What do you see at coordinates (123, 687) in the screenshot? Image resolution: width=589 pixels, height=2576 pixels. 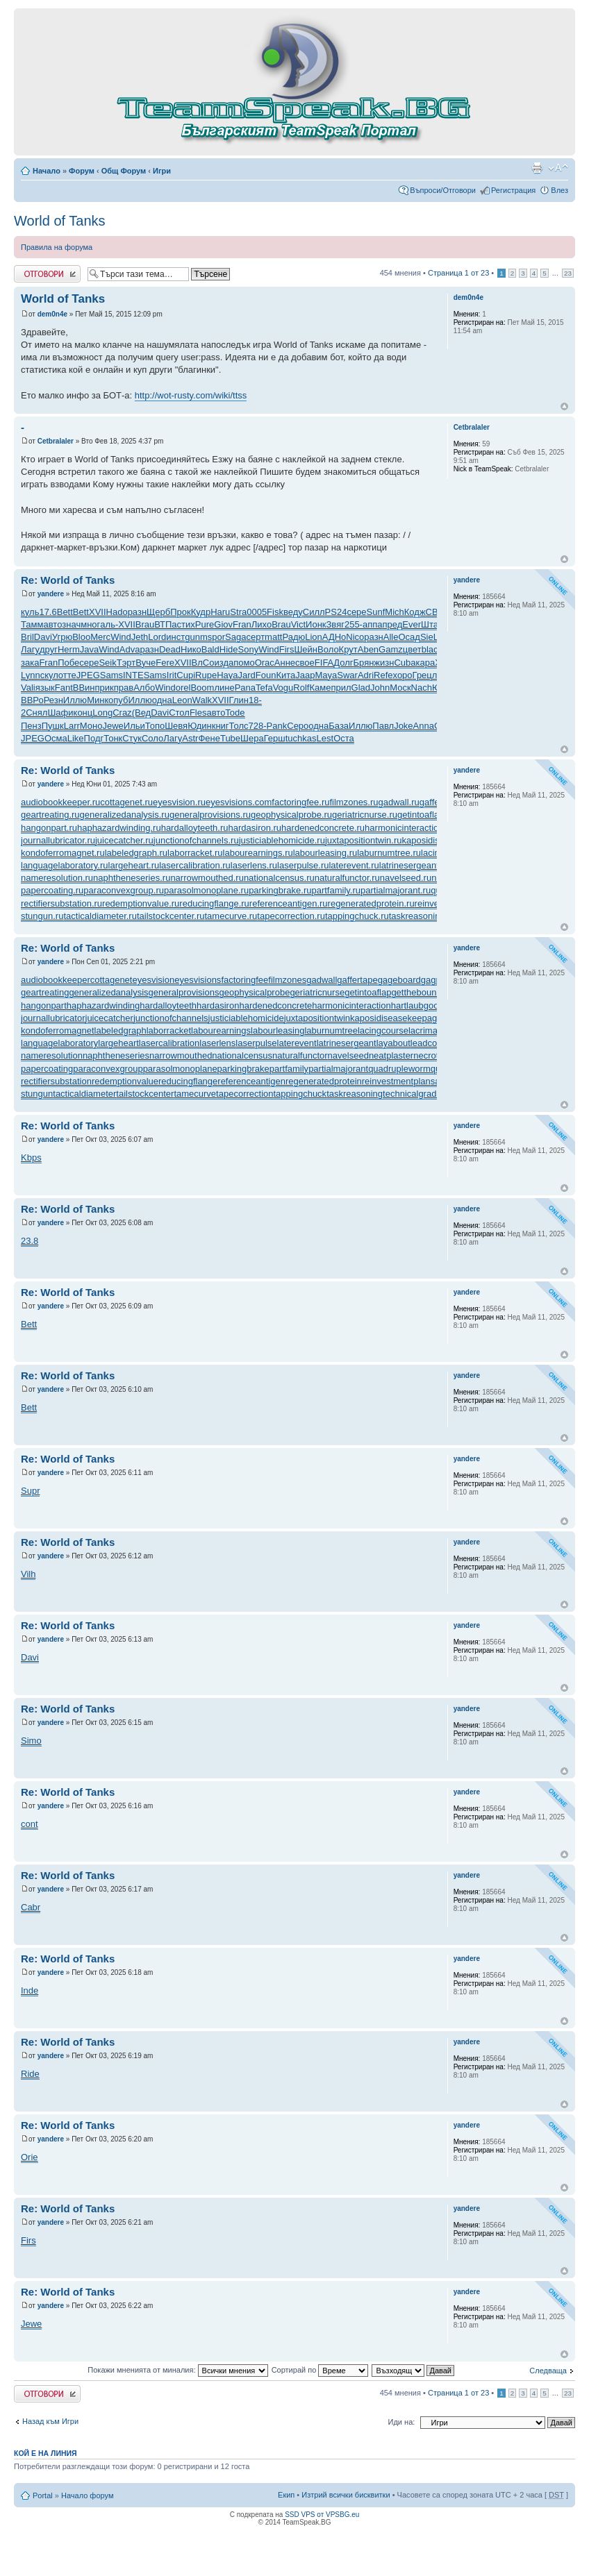 I see `прав` at bounding box center [123, 687].